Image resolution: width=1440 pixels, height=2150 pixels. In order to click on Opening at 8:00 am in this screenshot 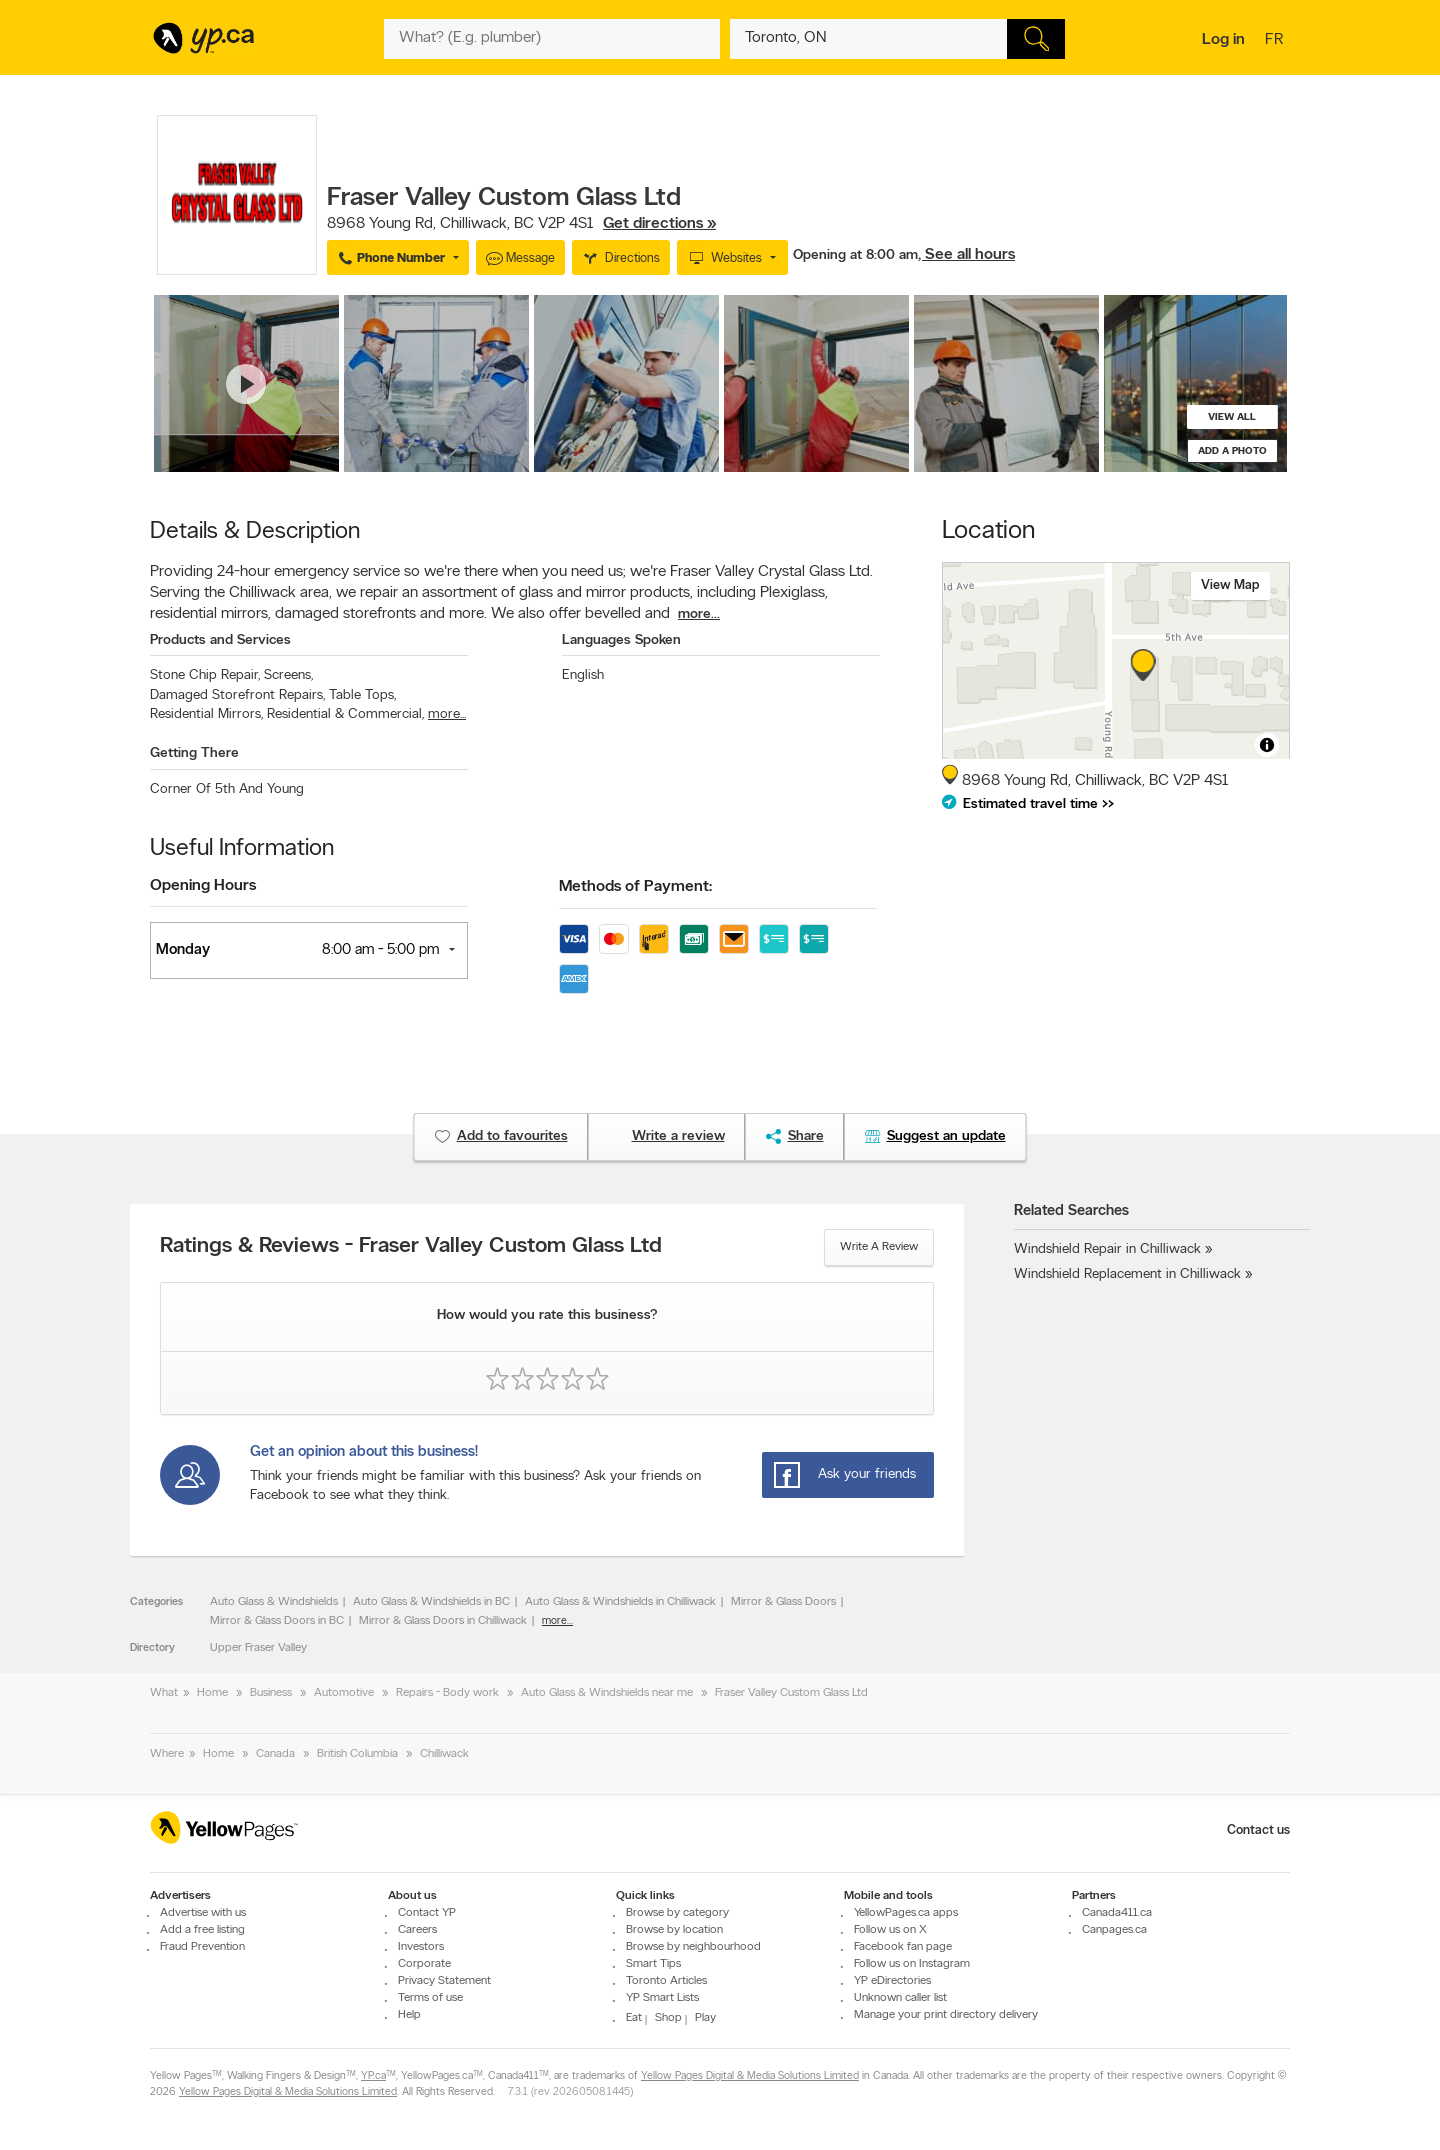, I will do `click(855, 255)`.